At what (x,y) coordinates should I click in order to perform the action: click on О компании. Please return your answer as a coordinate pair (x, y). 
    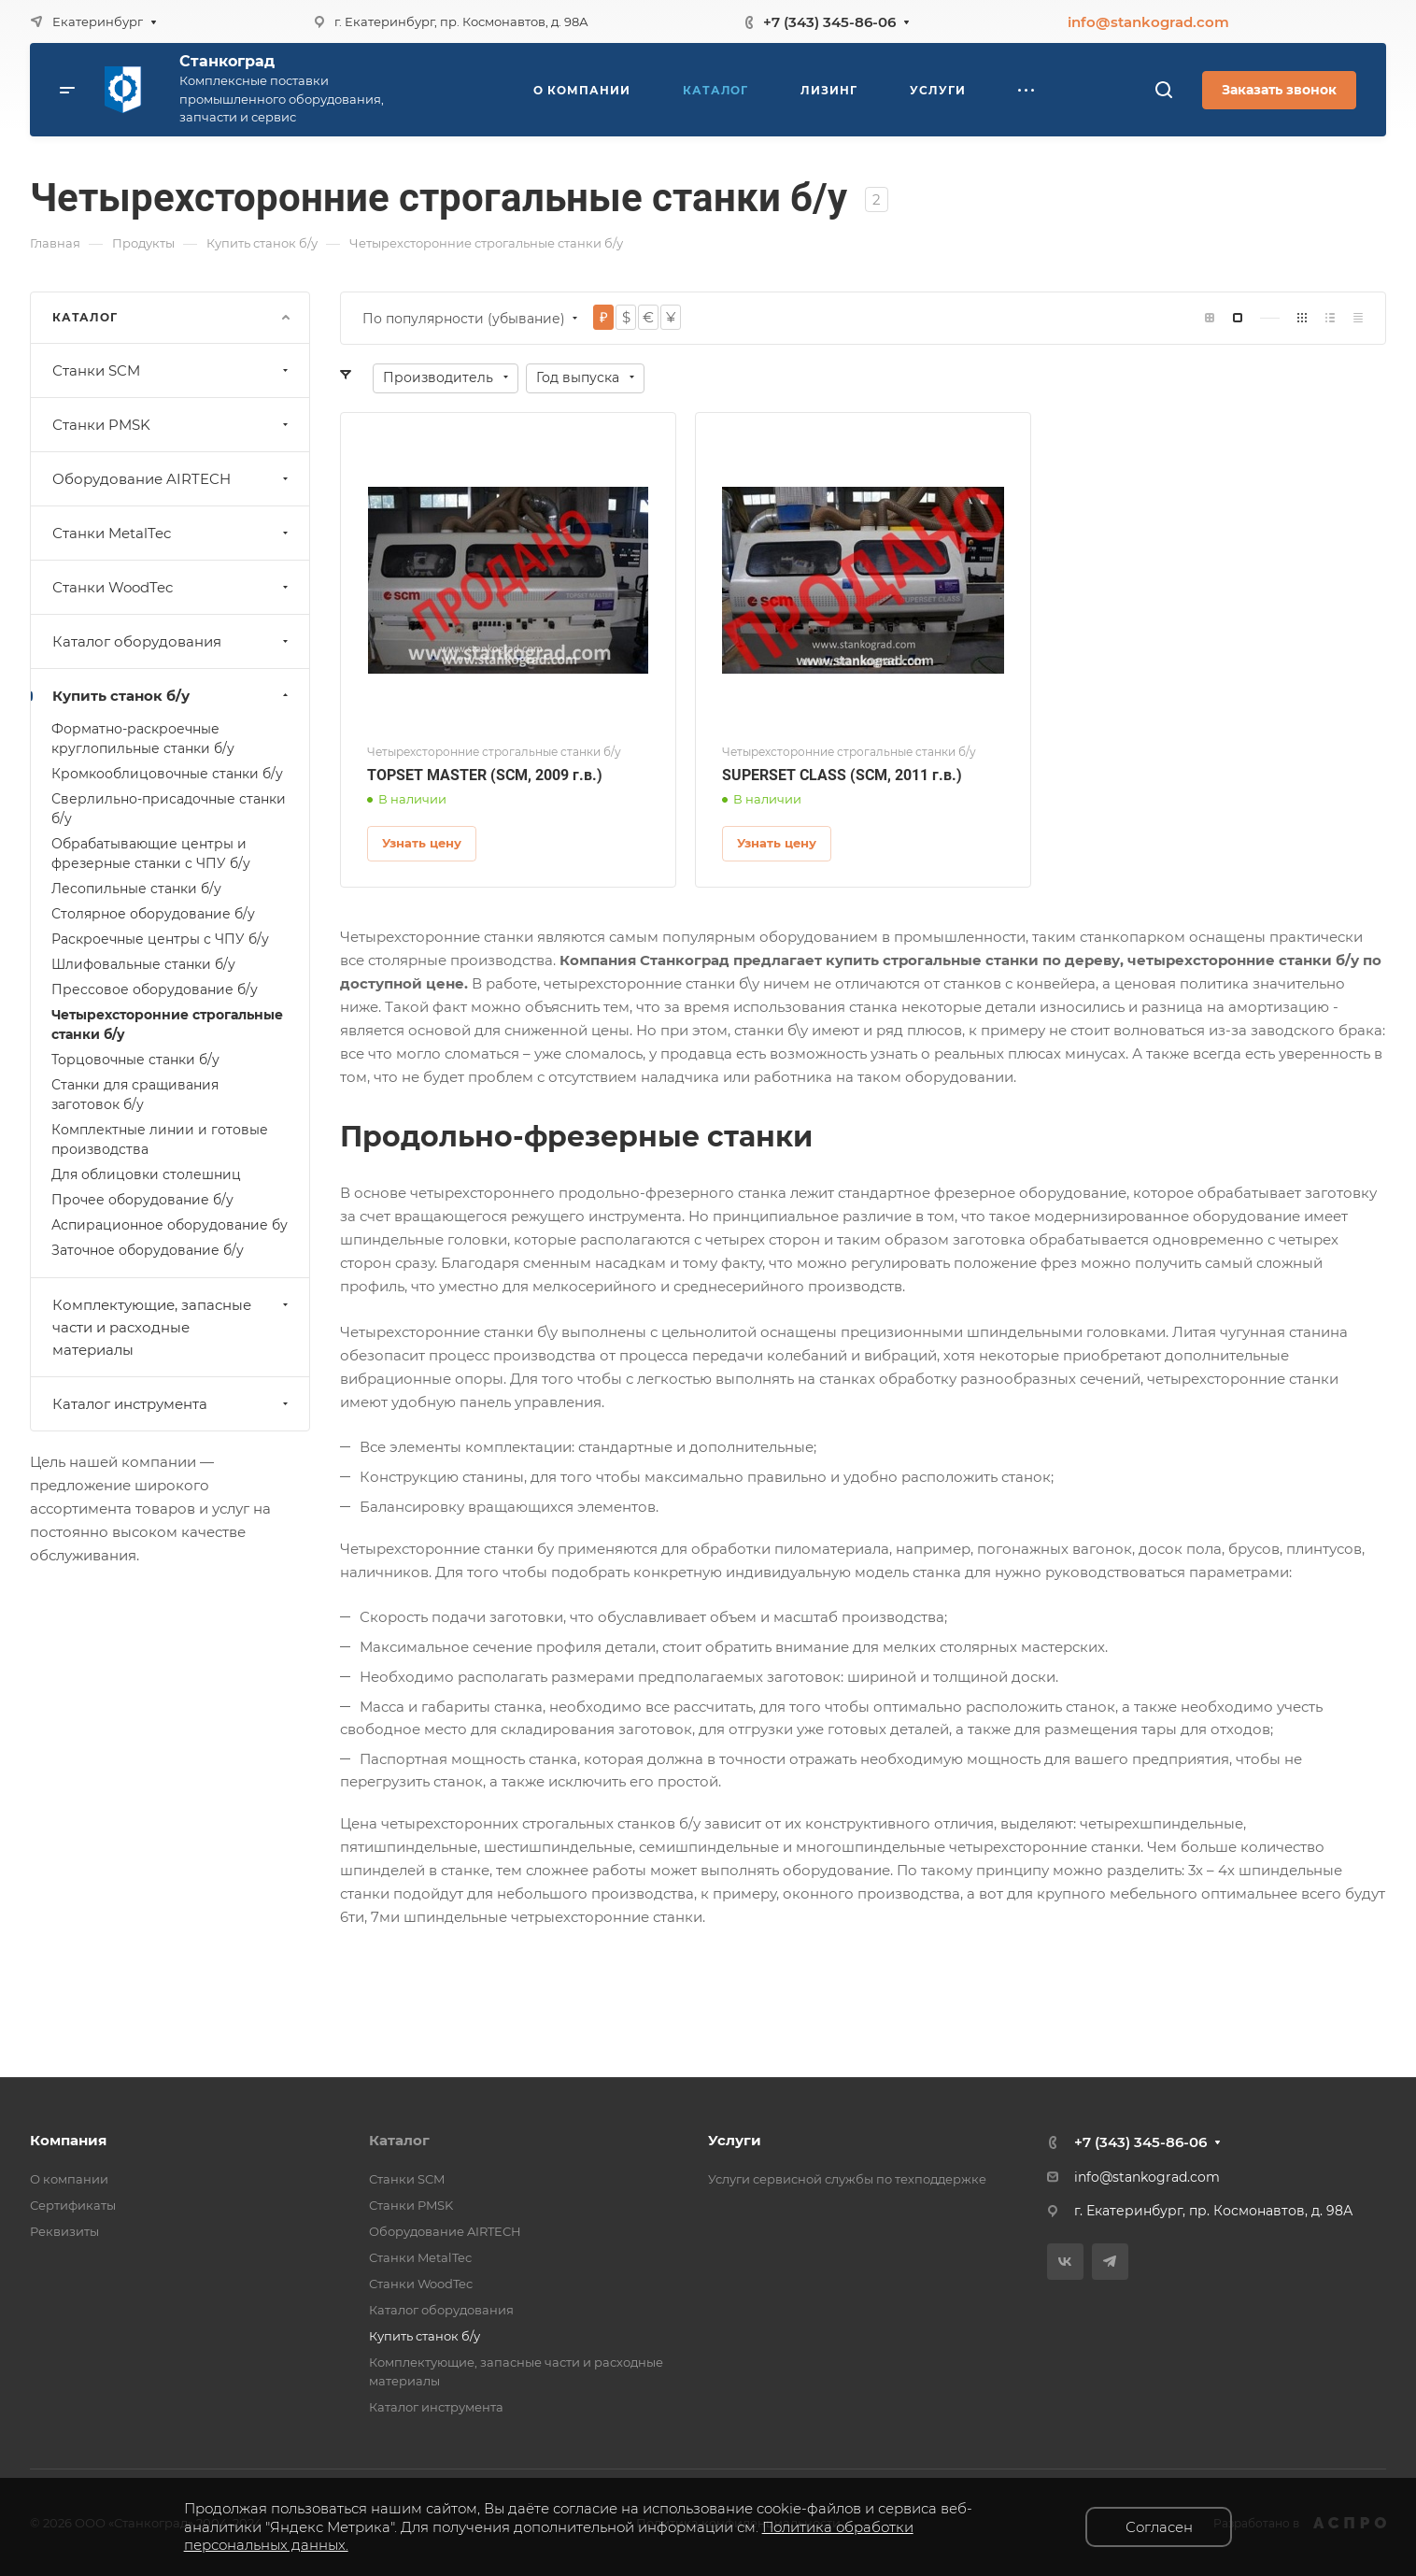
    Looking at the image, I should click on (69, 2178).